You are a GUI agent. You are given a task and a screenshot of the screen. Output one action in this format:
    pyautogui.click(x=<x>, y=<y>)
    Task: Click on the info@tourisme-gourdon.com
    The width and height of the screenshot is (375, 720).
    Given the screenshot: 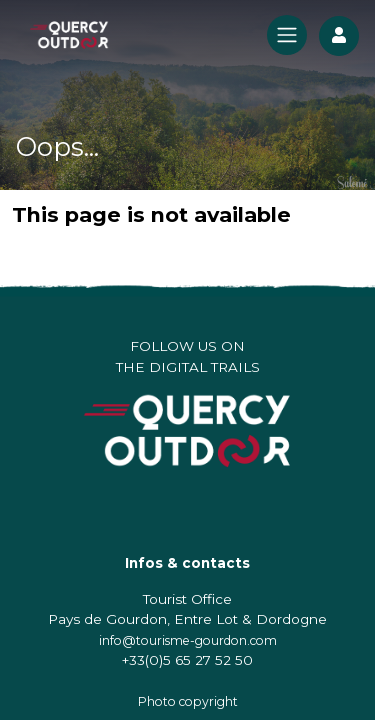 What is the action you would take?
    pyautogui.click(x=188, y=640)
    